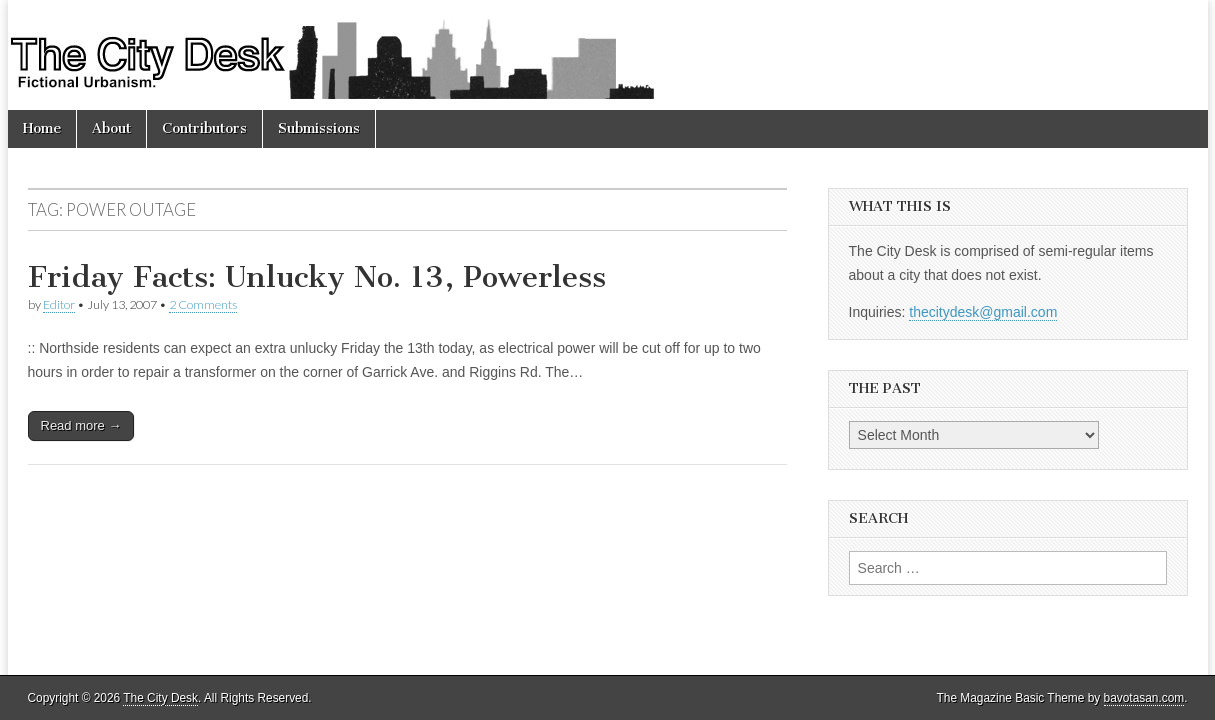 The height and width of the screenshot is (720, 1215). What do you see at coordinates (983, 312) in the screenshot?
I see `thecitydesk@gmail.com` at bounding box center [983, 312].